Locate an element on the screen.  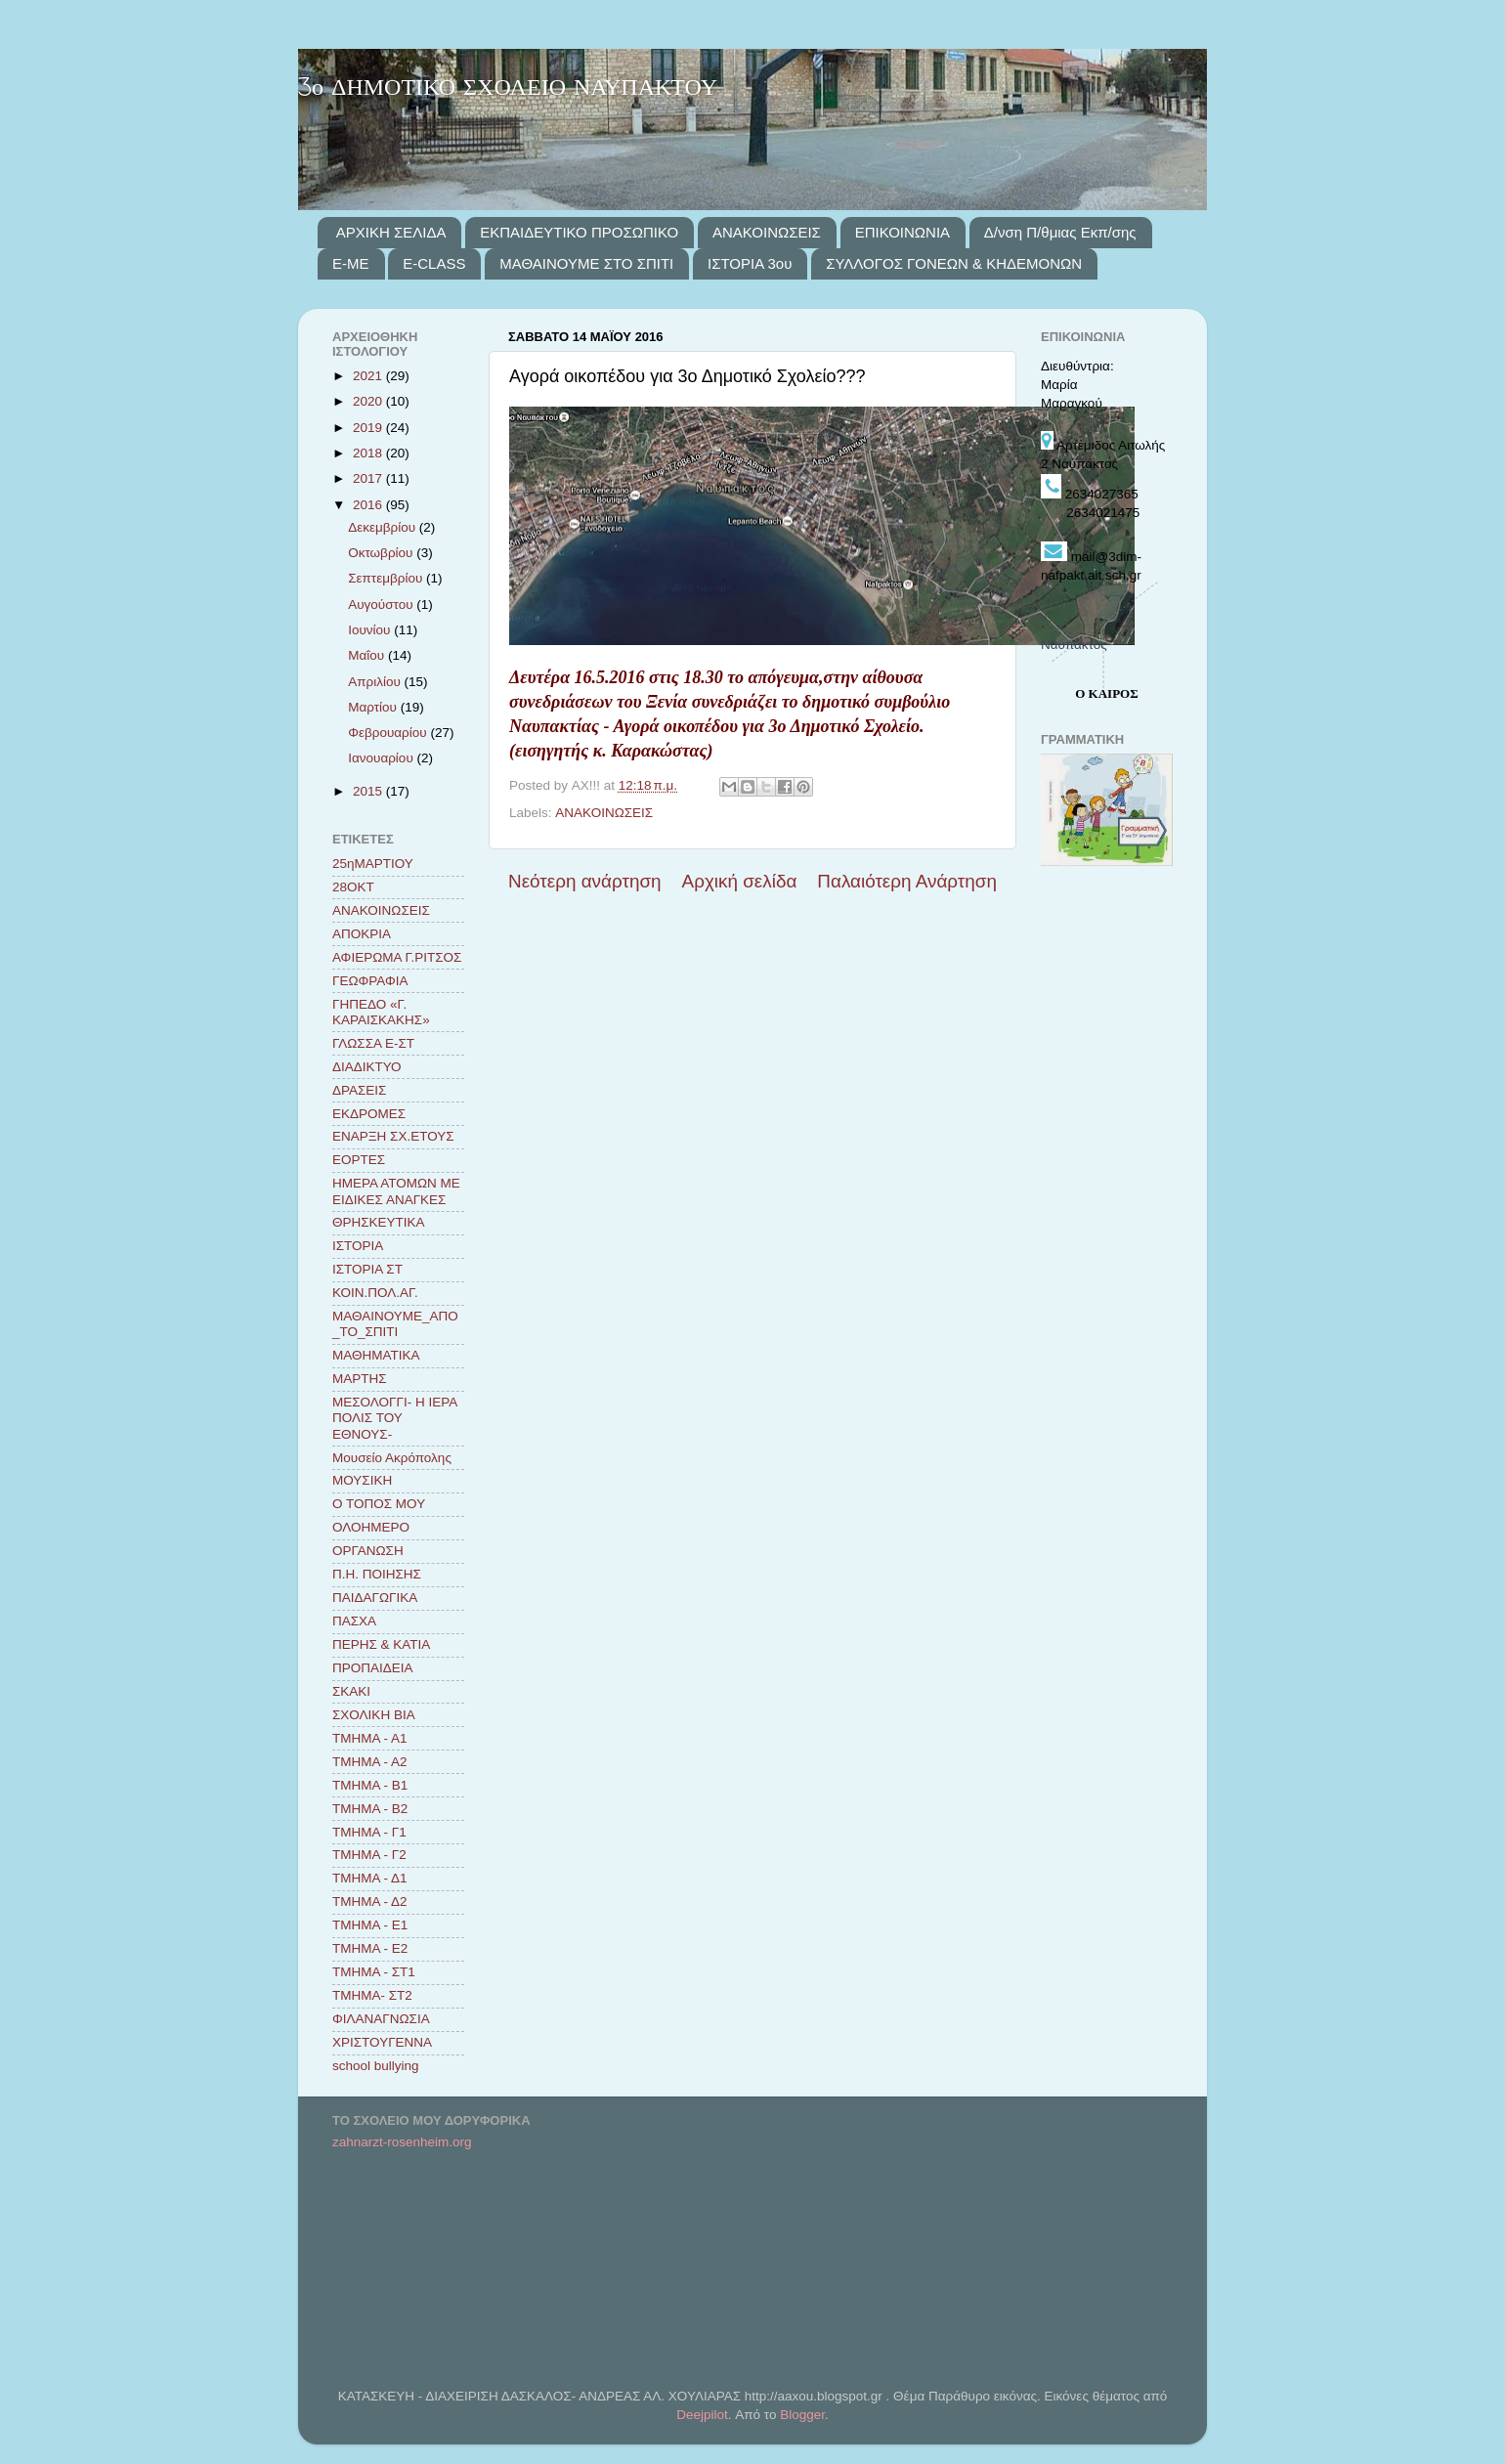
ΕΟΡΤΕΣ is located at coordinates (358, 1159).